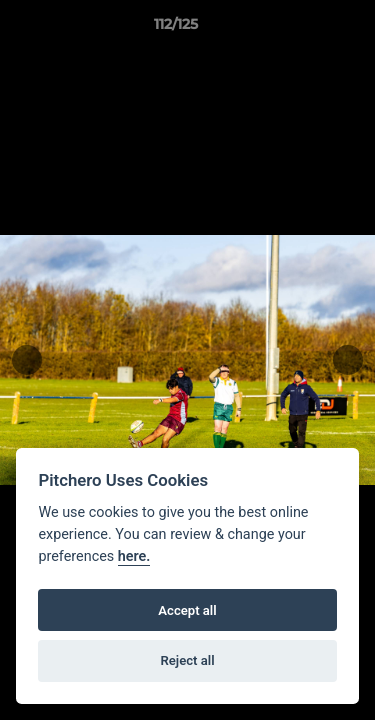 Image resolution: width=375 pixels, height=720 pixels. What do you see at coordinates (303, 29) in the screenshot?
I see `[button]` at bounding box center [303, 29].